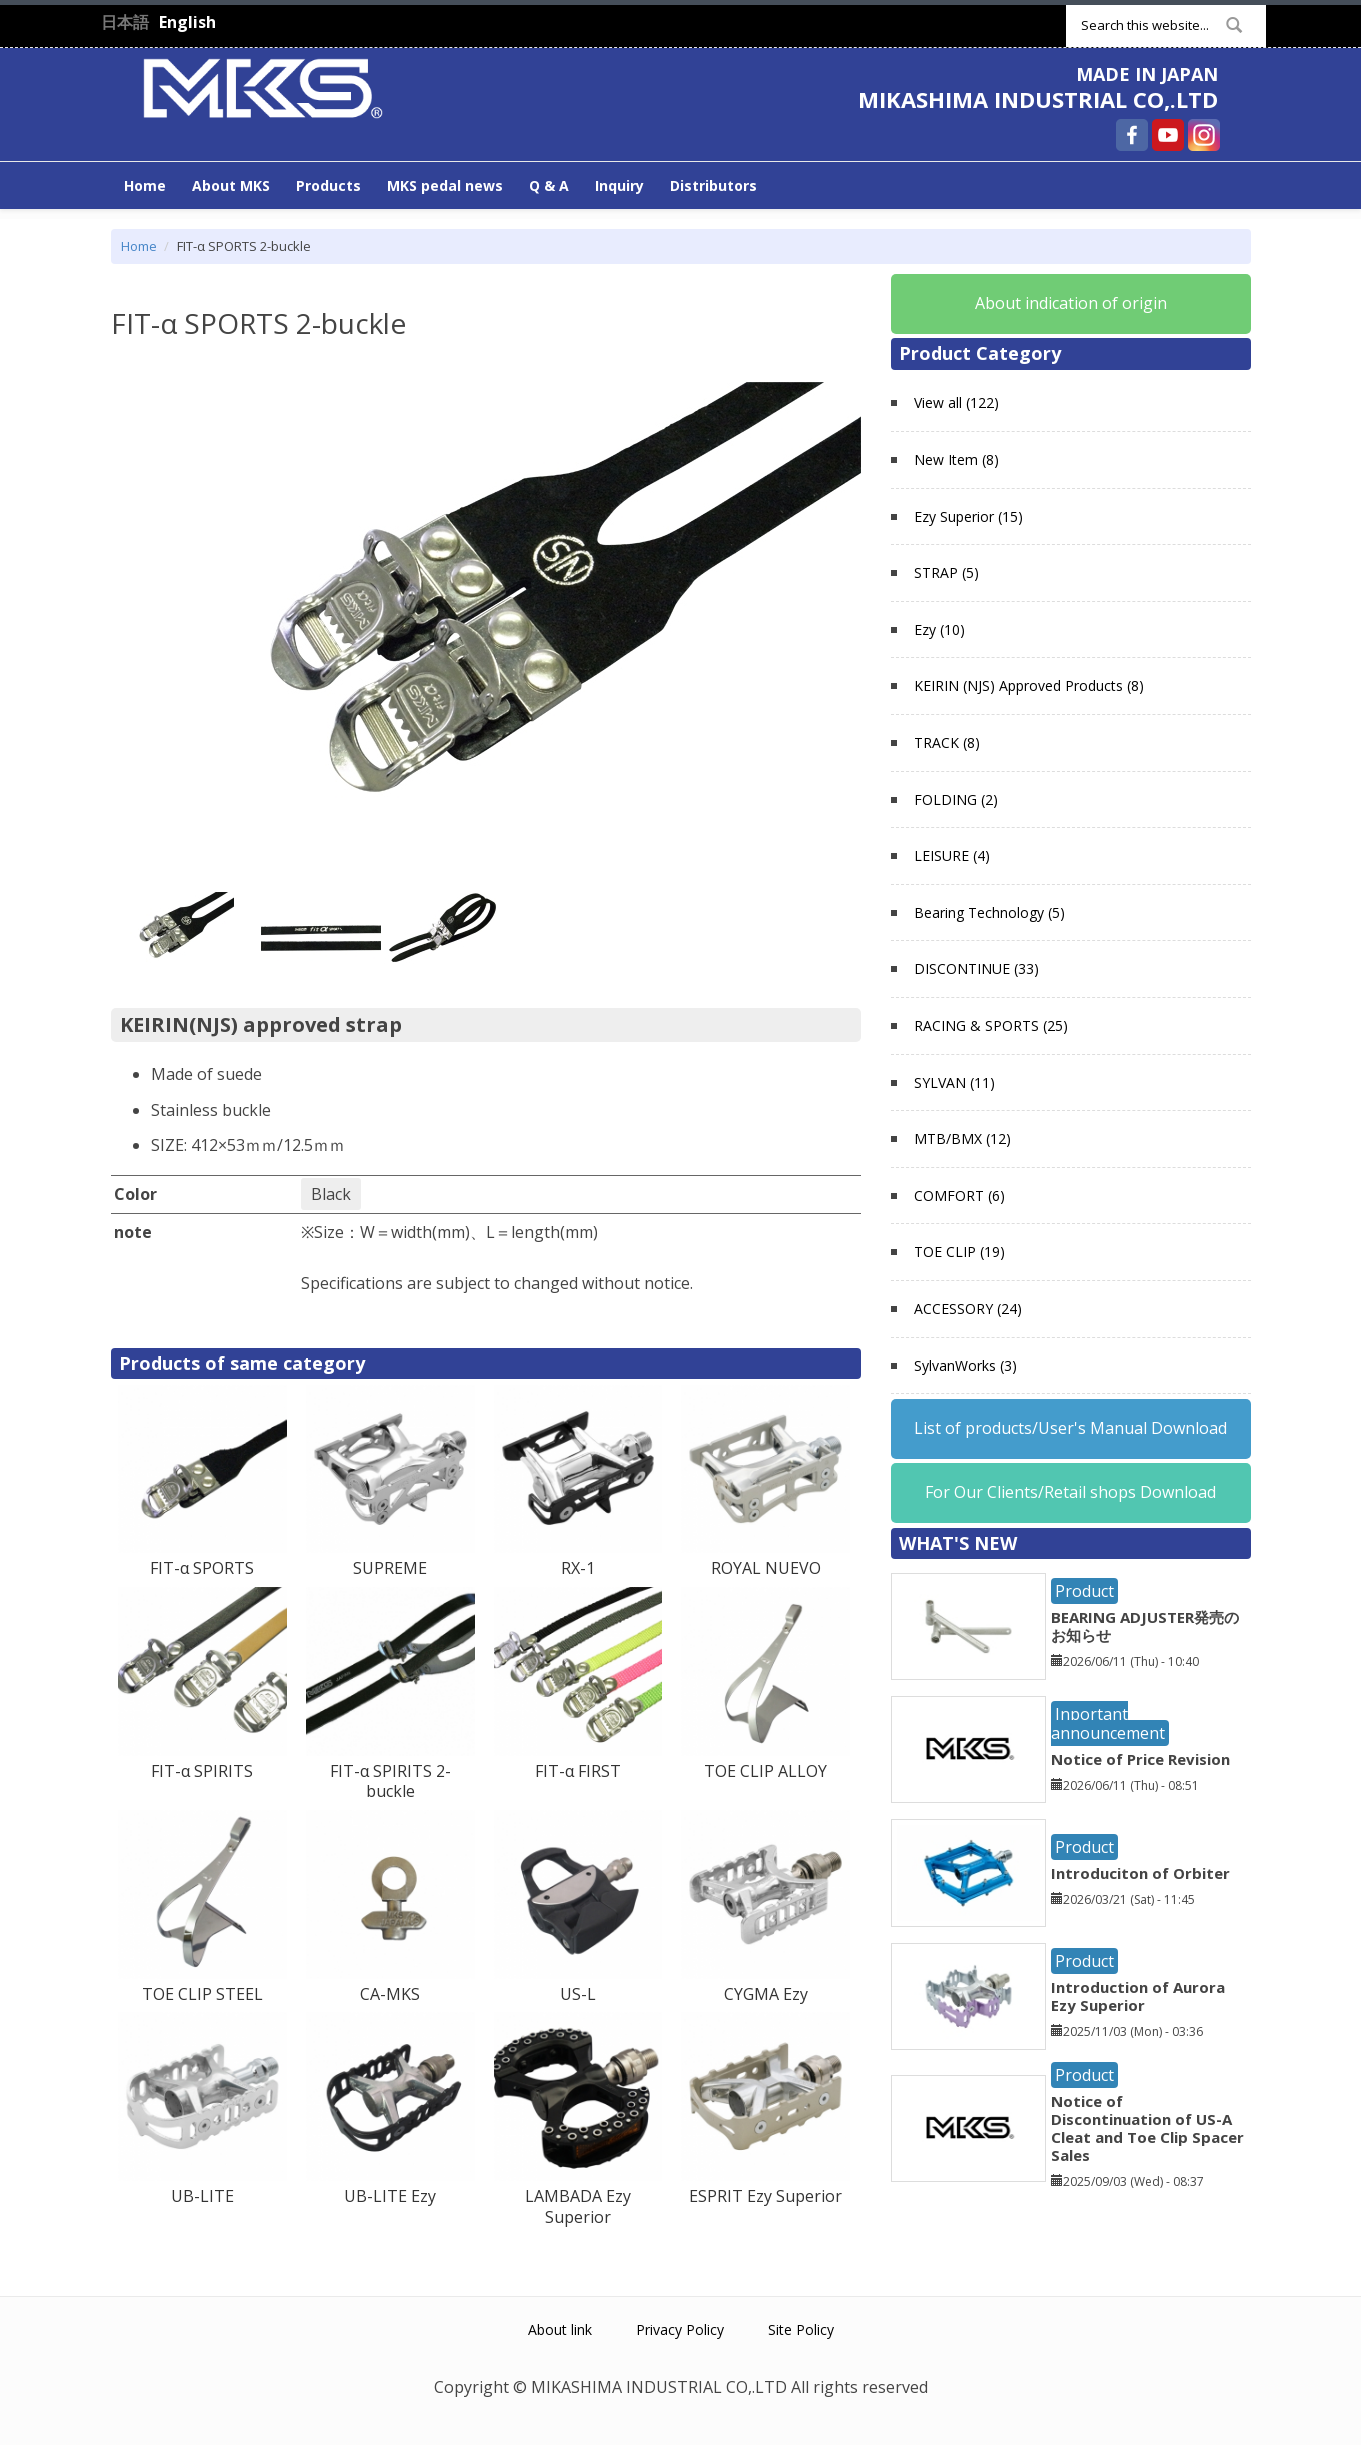  I want to click on Inquiry, so click(619, 185).